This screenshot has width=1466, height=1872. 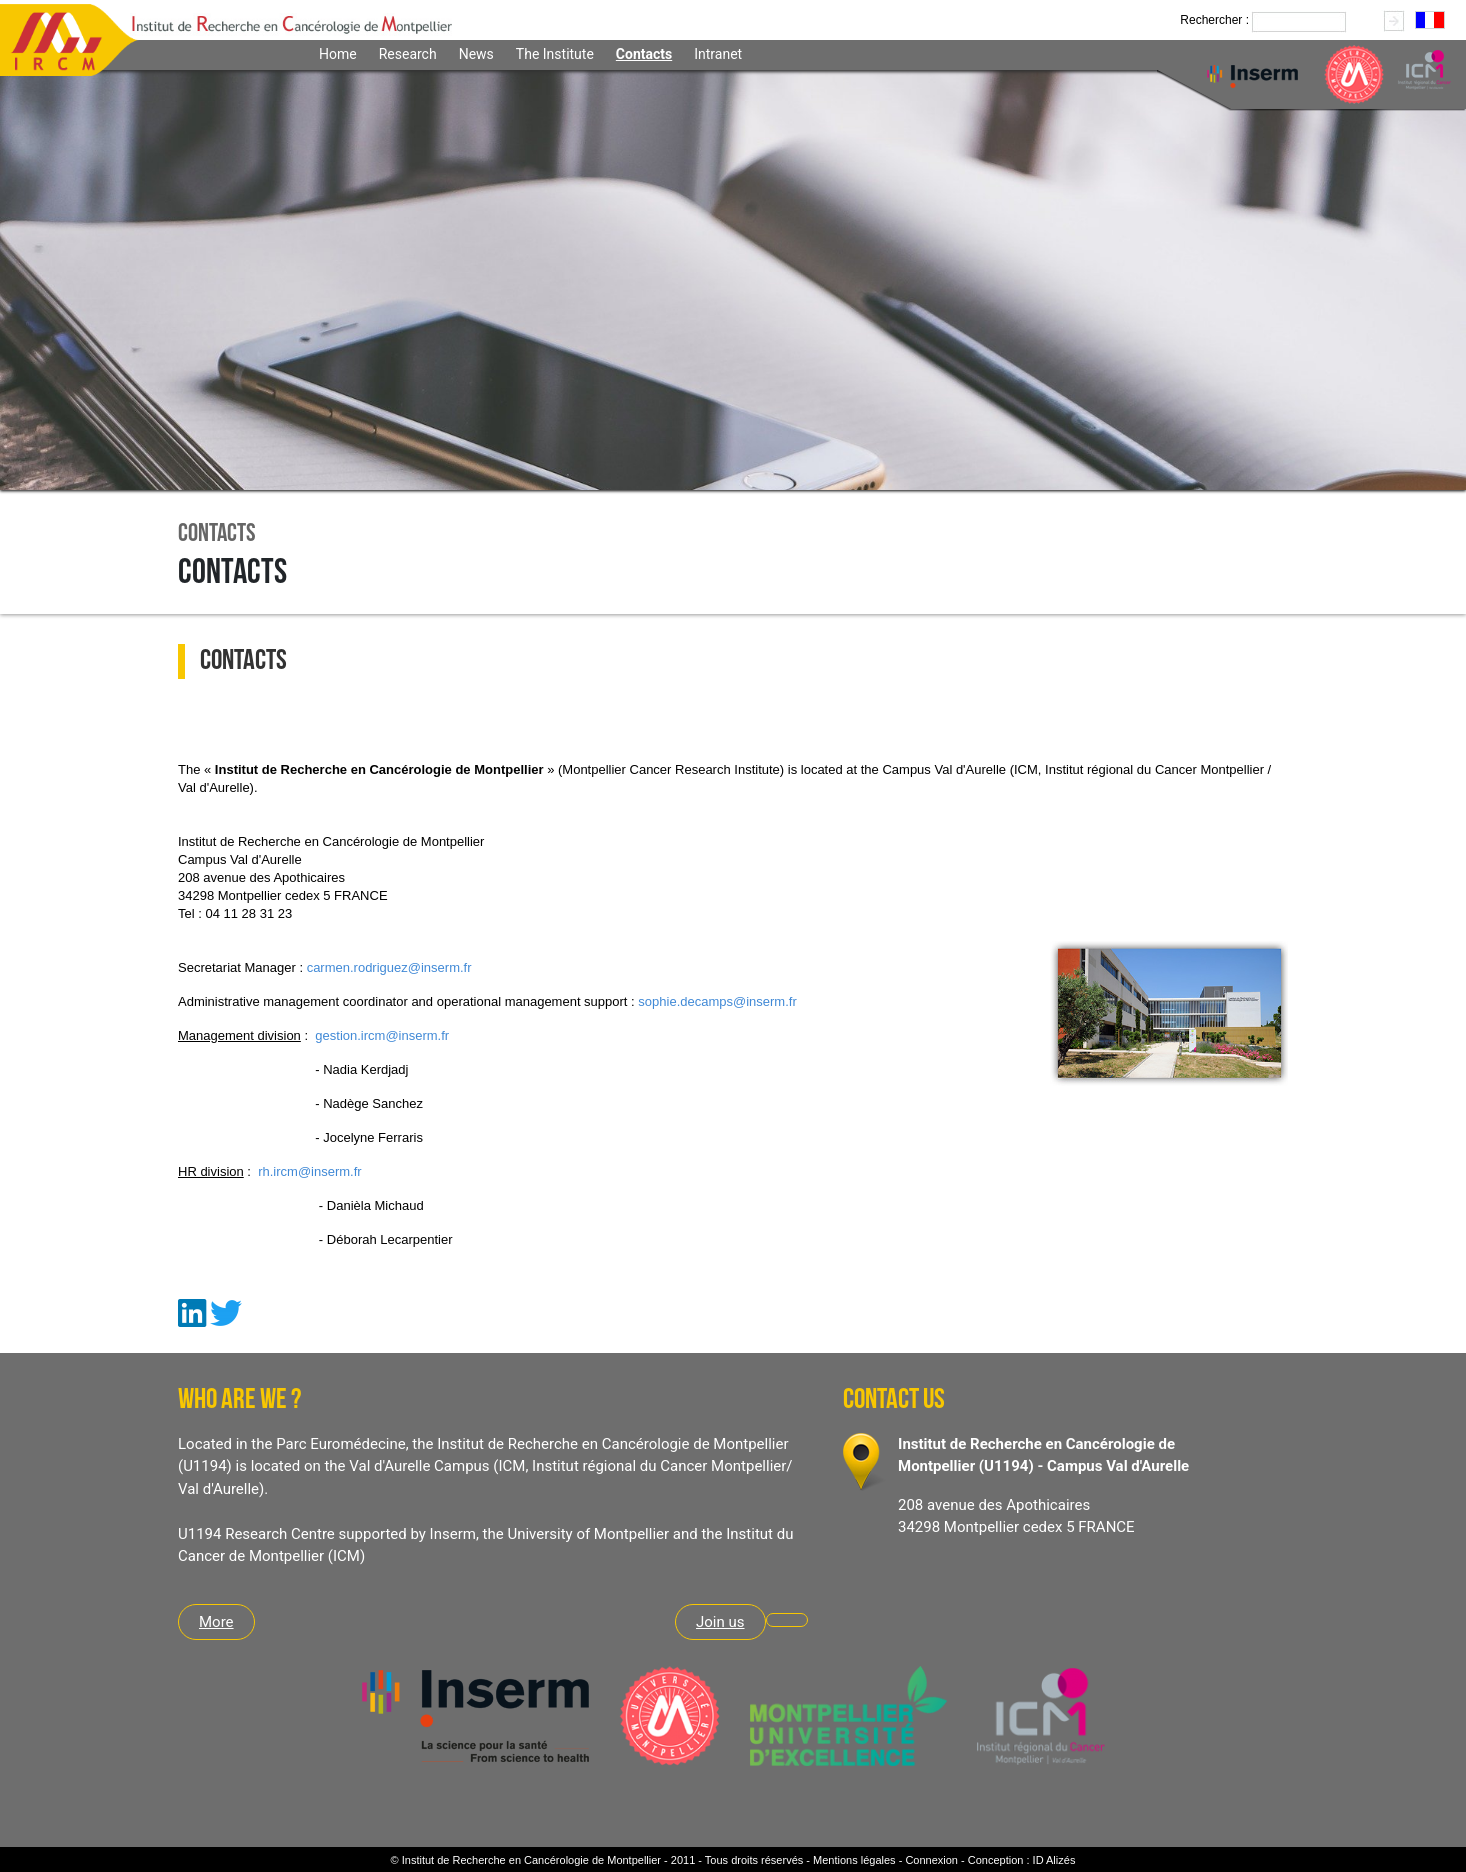 What do you see at coordinates (392, 967) in the screenshot?
I see `armen.rodriguez@inserm.fr` at bounding box center [392, 967].